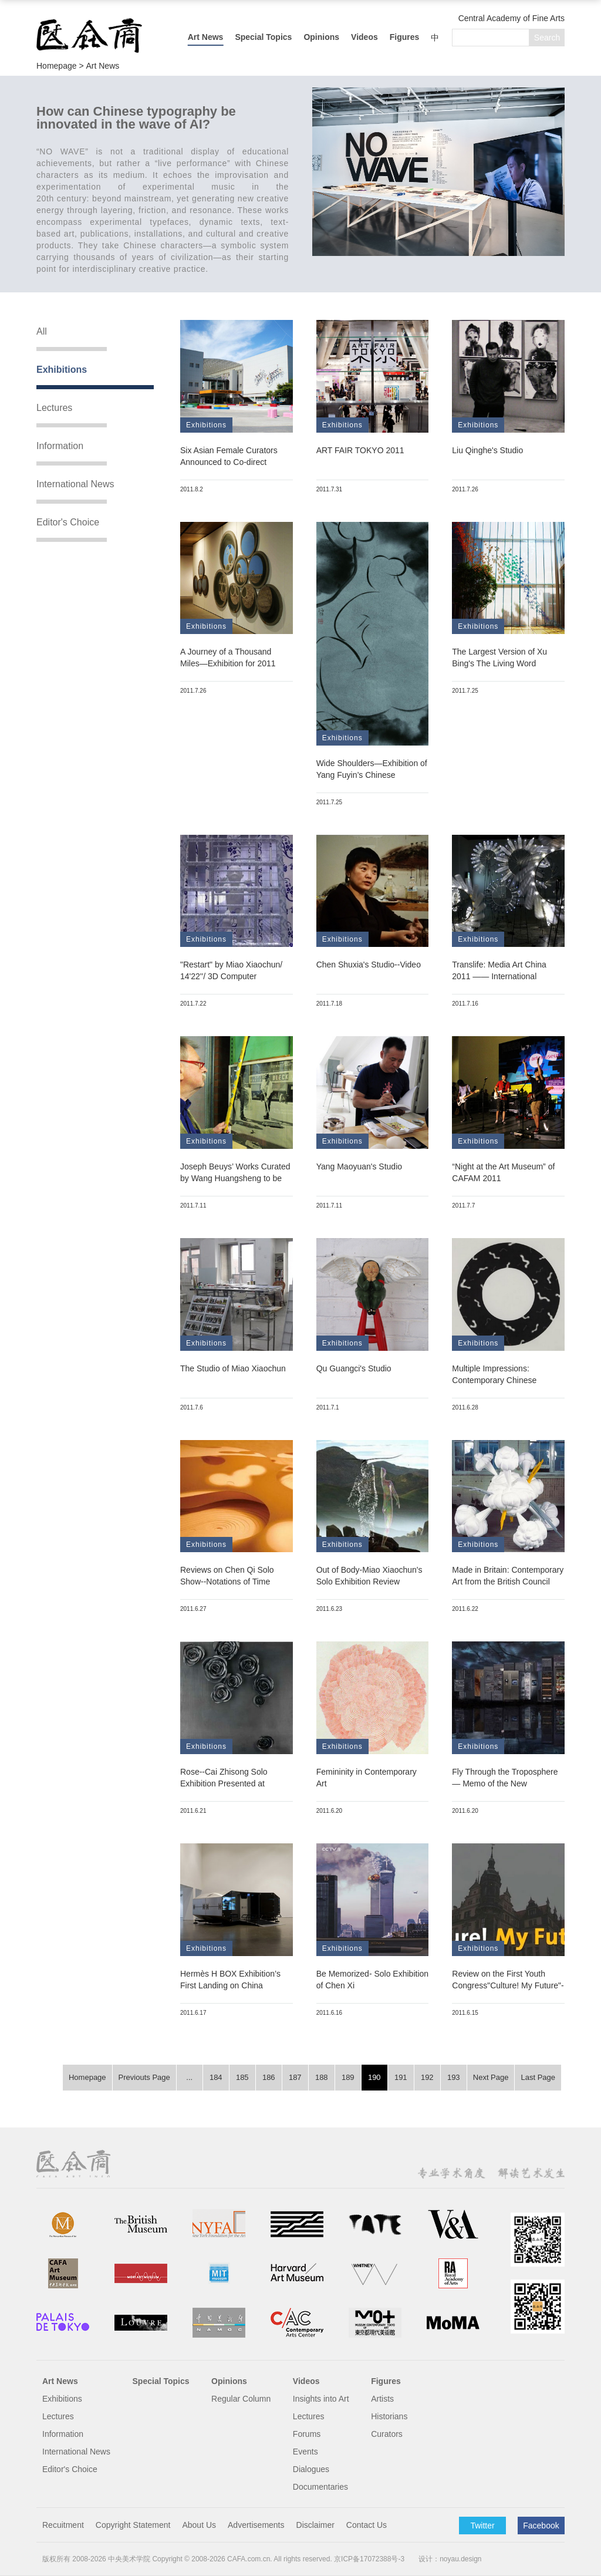 This screenshot has width=601, height=2576. I want to click on About Us, so click(199, 2525).